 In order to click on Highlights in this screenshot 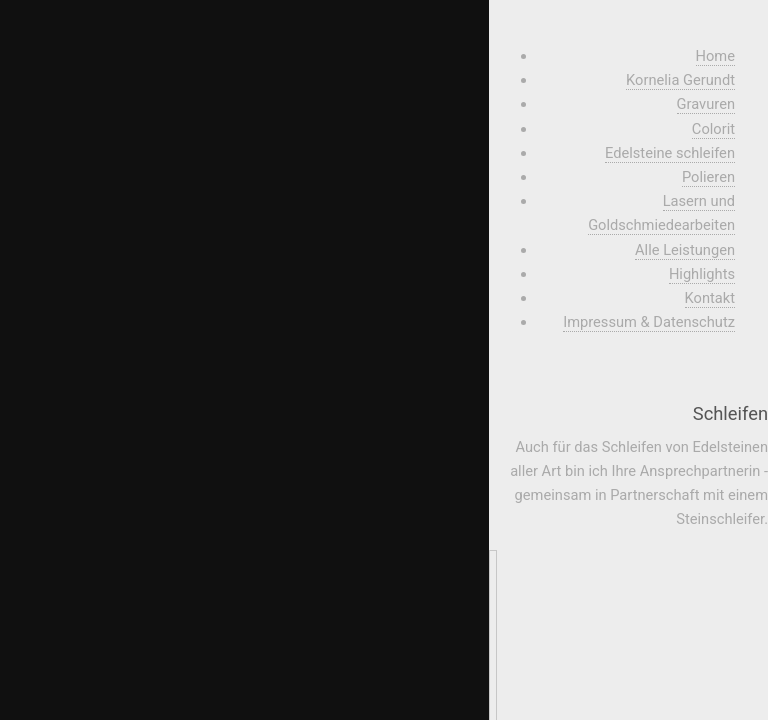, I will do `click(702, 274)`.